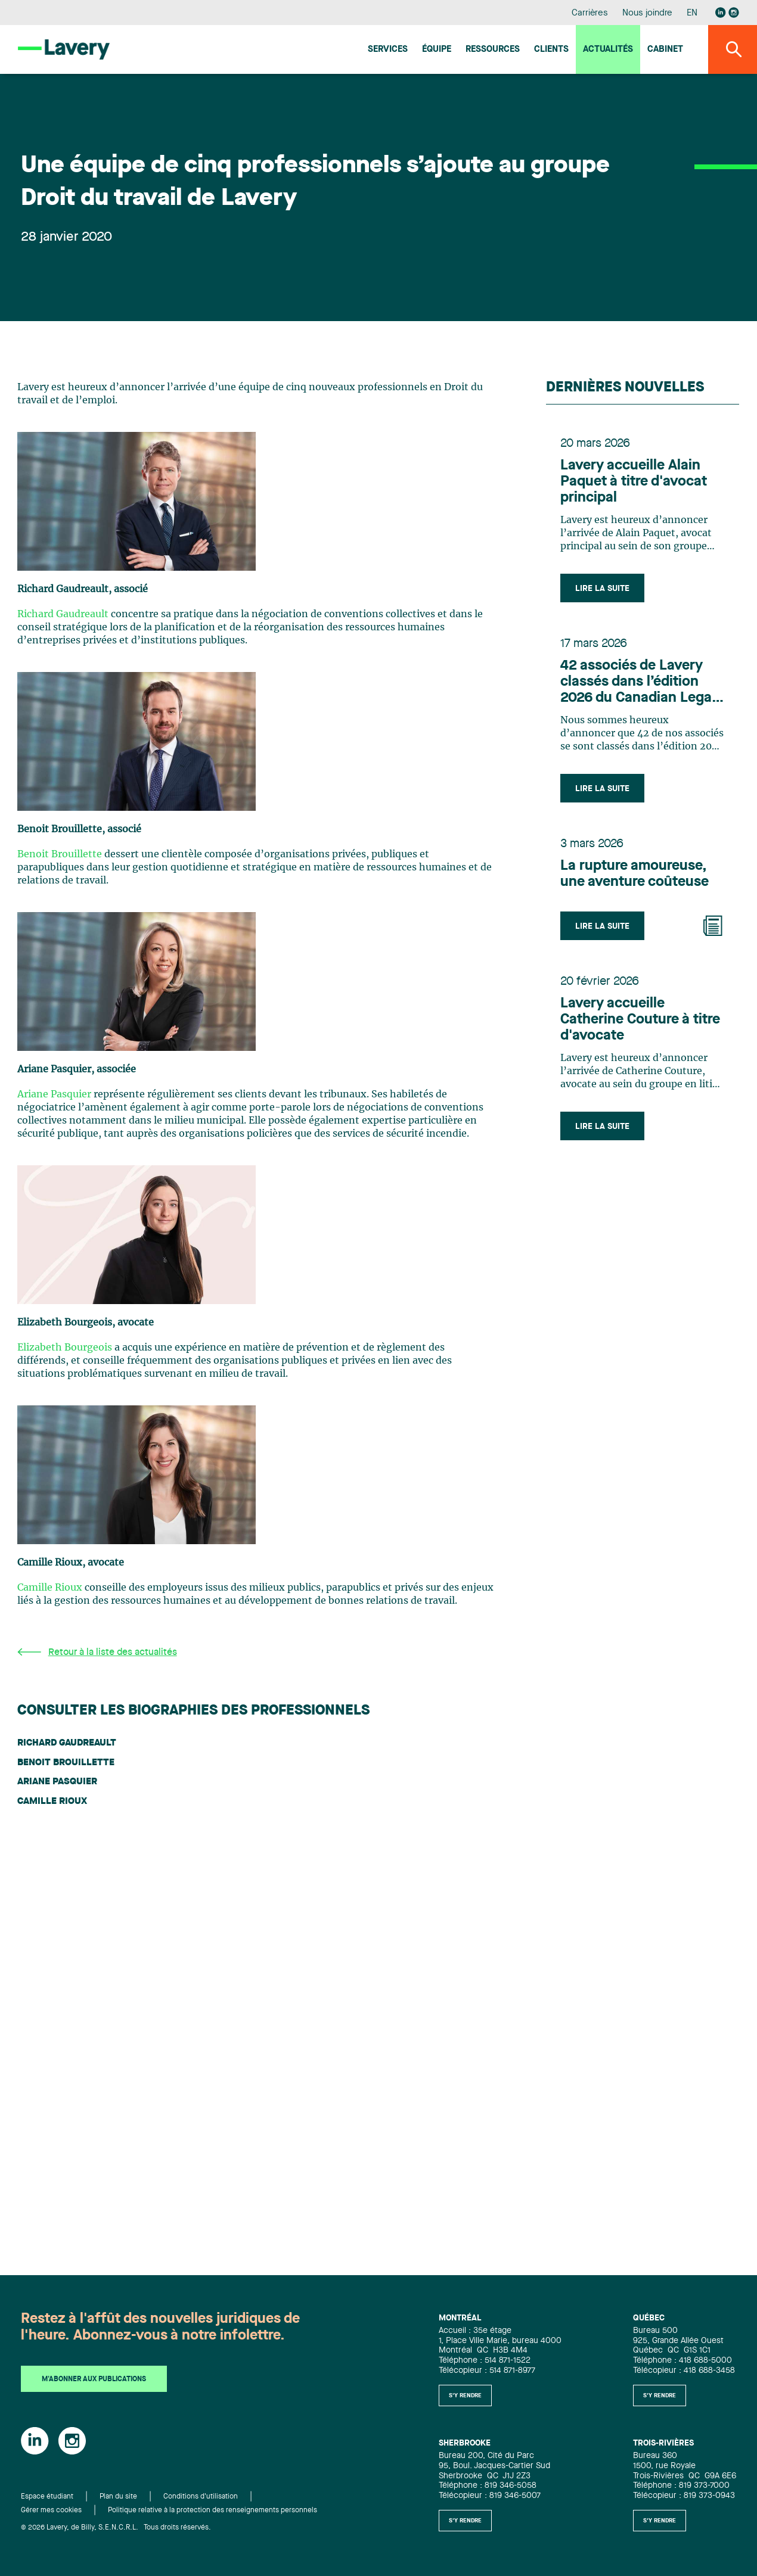  Describe the element at coordinates (640, 1020) in the screenshot. I see `Lavery accueille Catherine Couture à titre d'avocate` at that location.